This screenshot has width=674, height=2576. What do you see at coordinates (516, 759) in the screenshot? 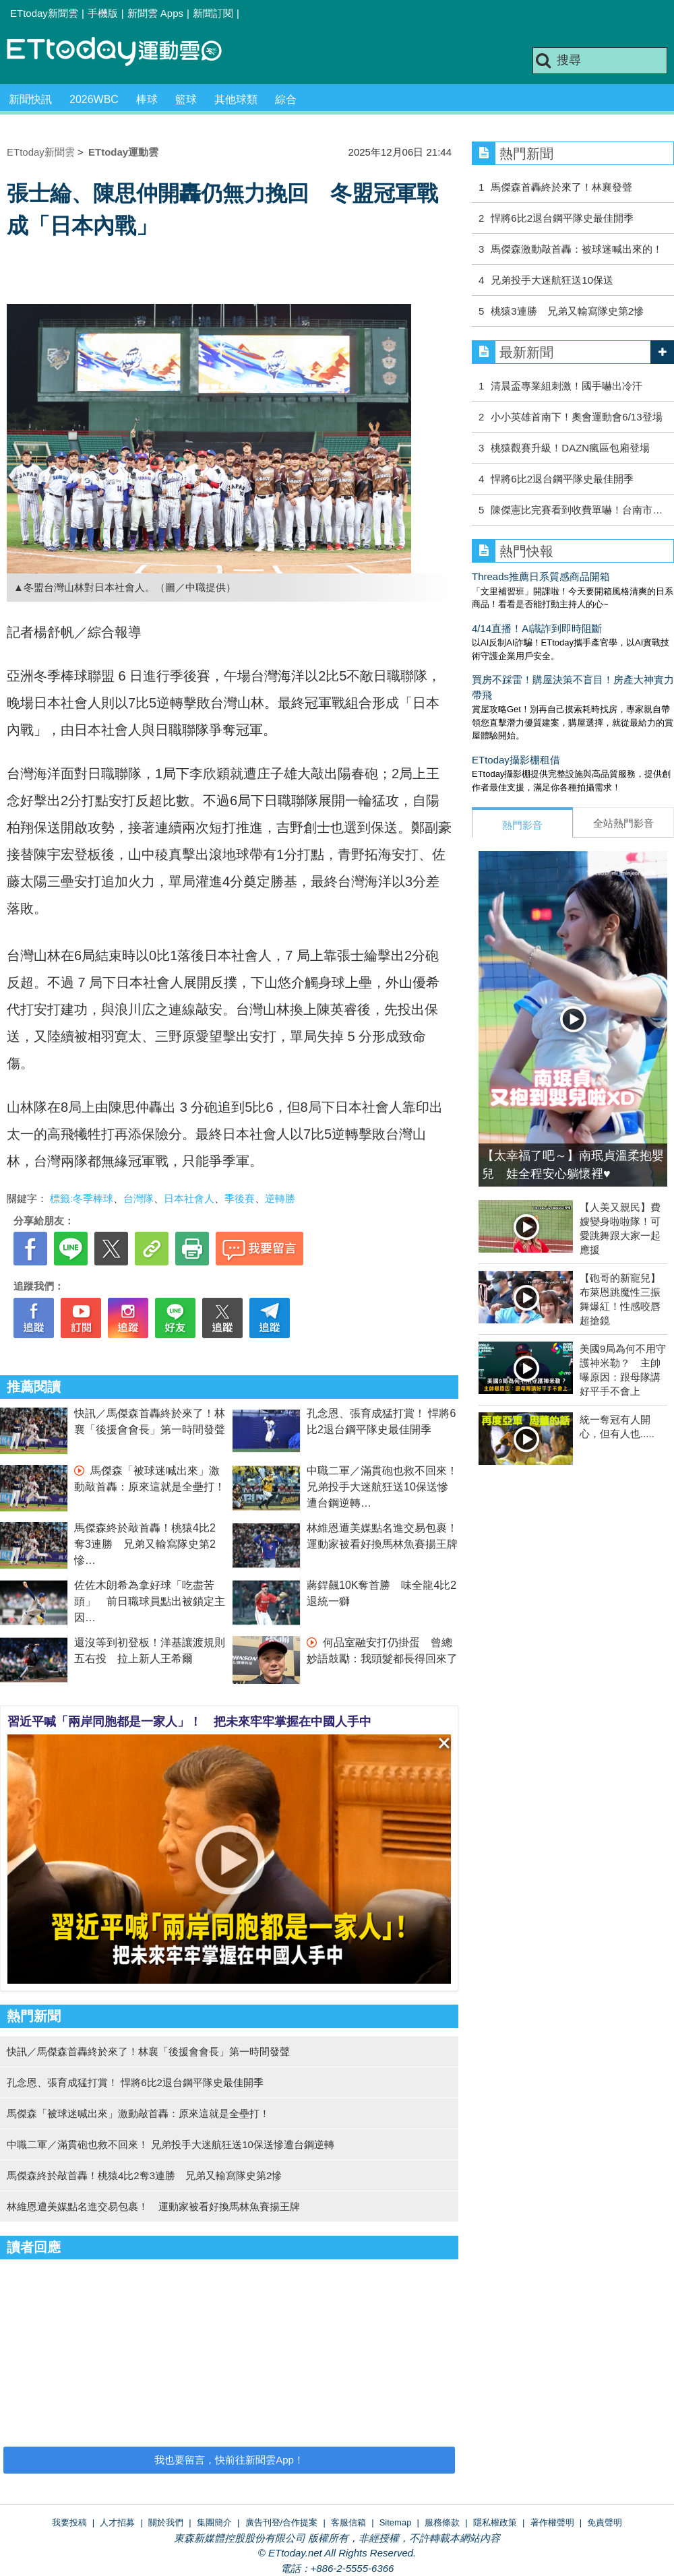
I see `ETtoday攝影棚租借` at bounding box center [516, 759].